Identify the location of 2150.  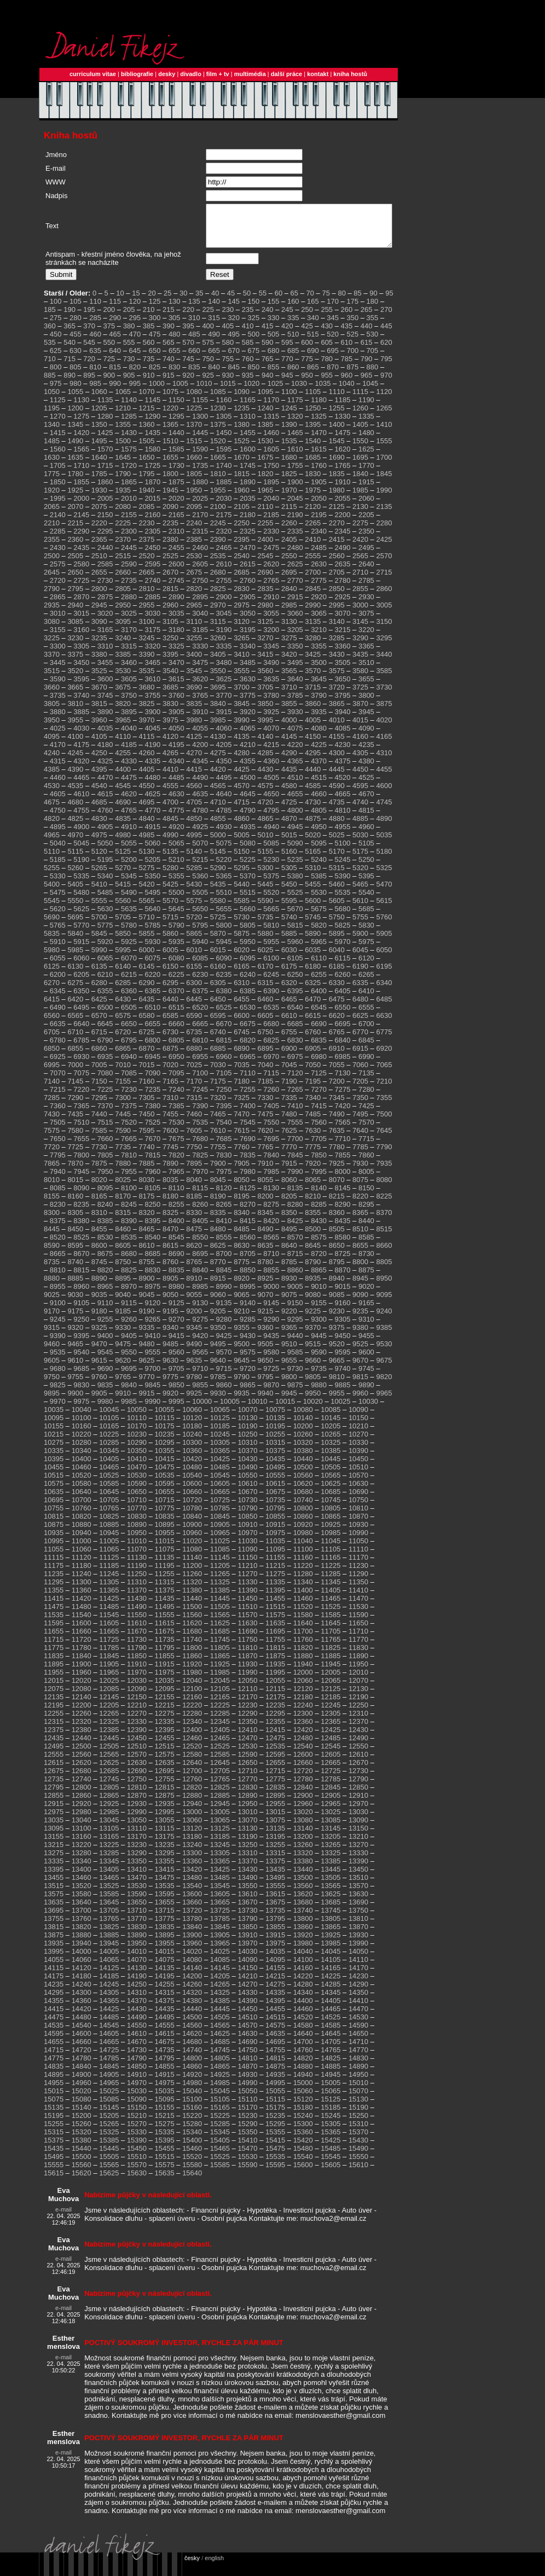
(105, 523).